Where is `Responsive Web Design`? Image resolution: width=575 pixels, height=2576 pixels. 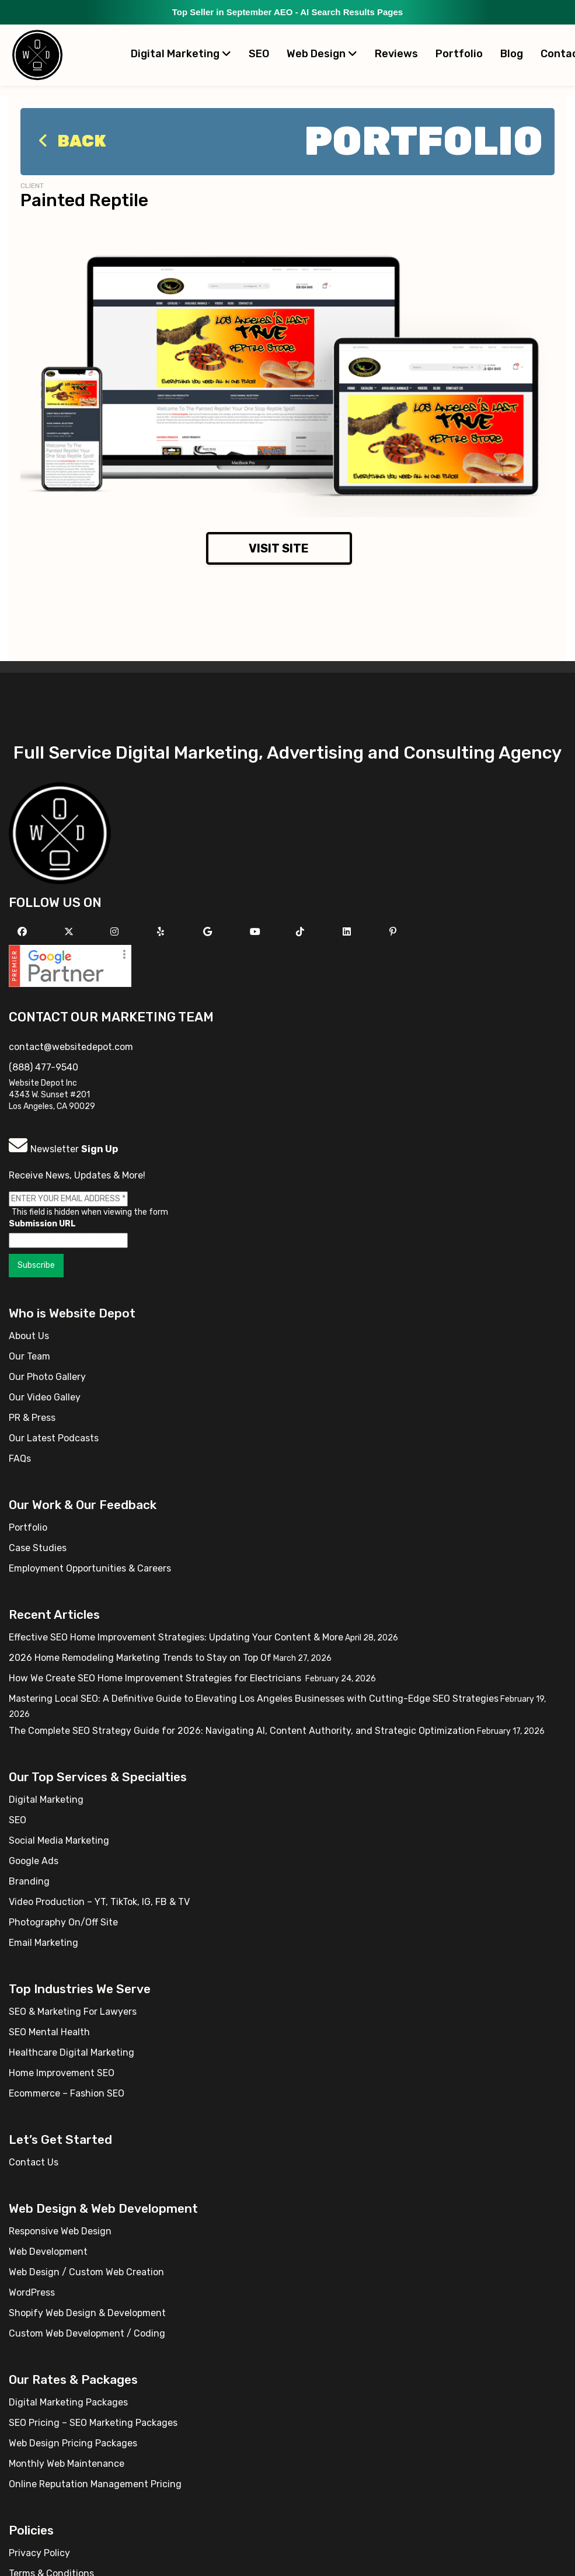 Responsive Web Design is located at coordinates (60, 2231).